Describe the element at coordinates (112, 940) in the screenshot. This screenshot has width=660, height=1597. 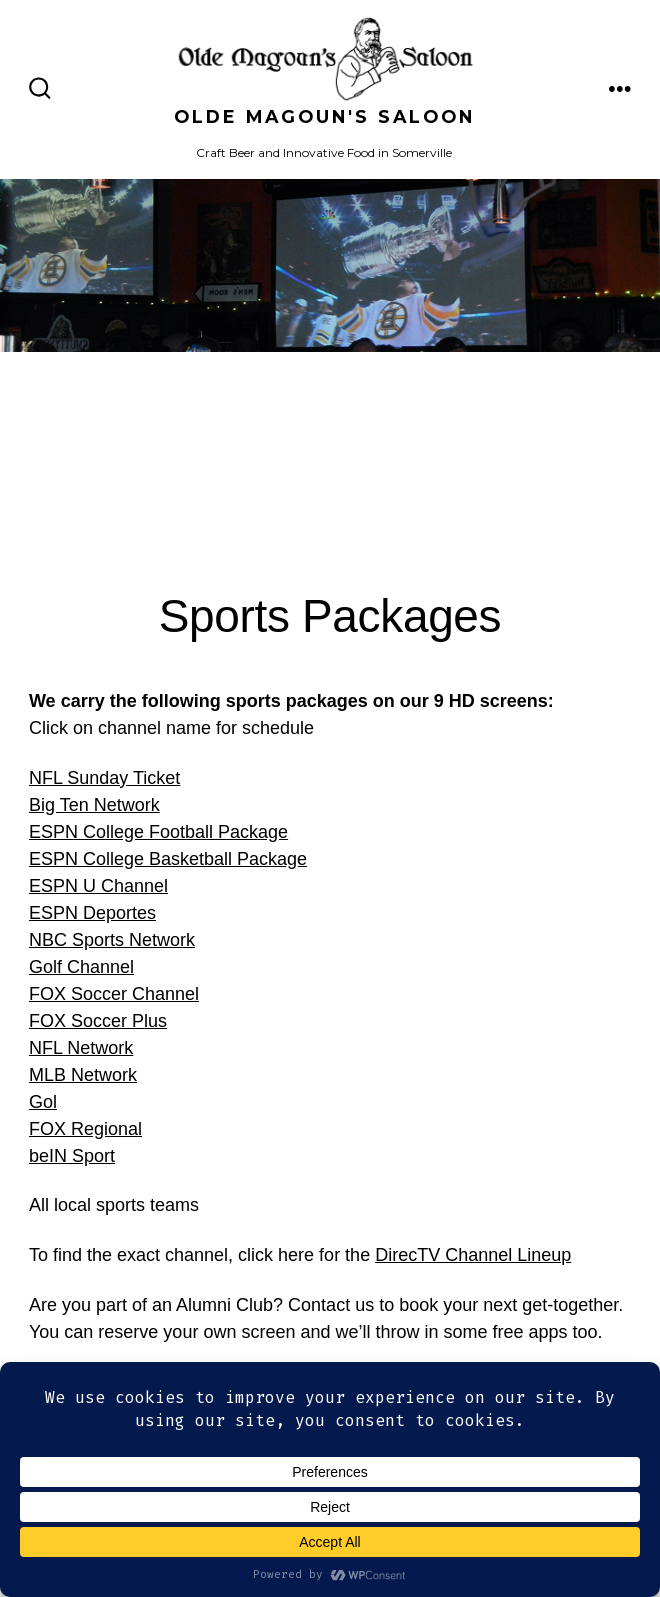
I see `NBC Sports Network` at that location.